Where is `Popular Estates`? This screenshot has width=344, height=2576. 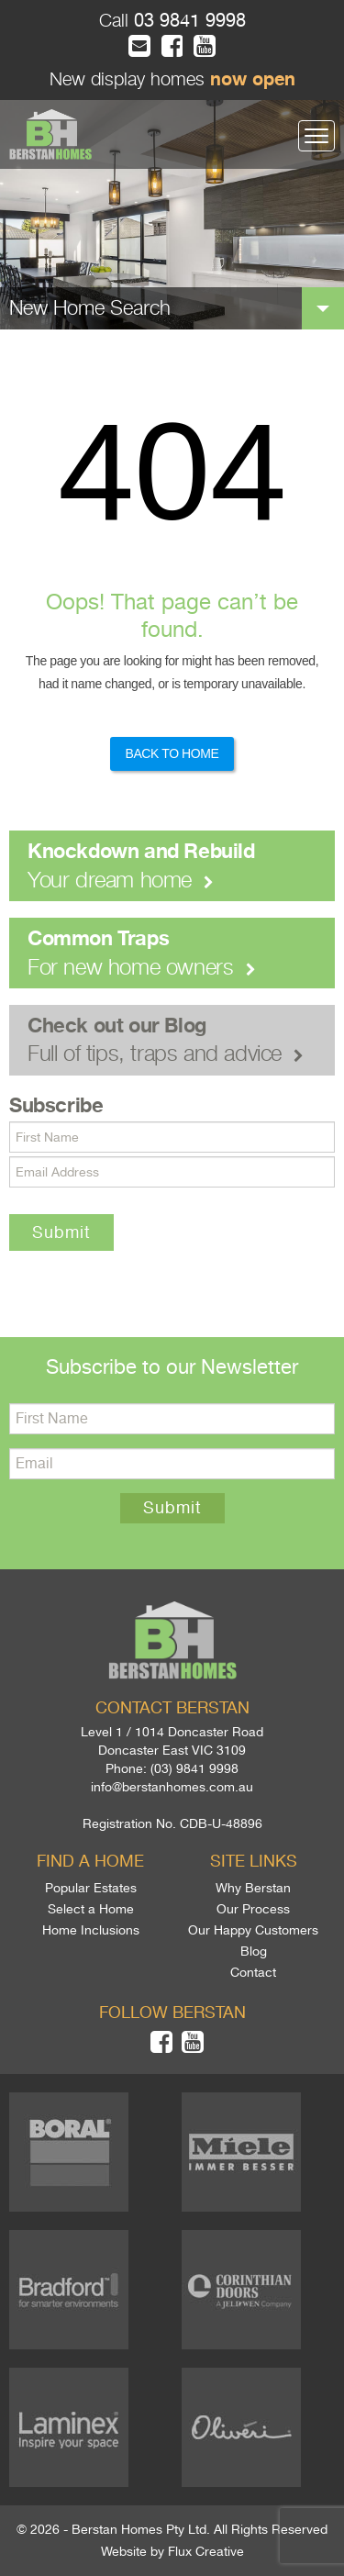
Popular Estates is located at coordinates (91, 1887).